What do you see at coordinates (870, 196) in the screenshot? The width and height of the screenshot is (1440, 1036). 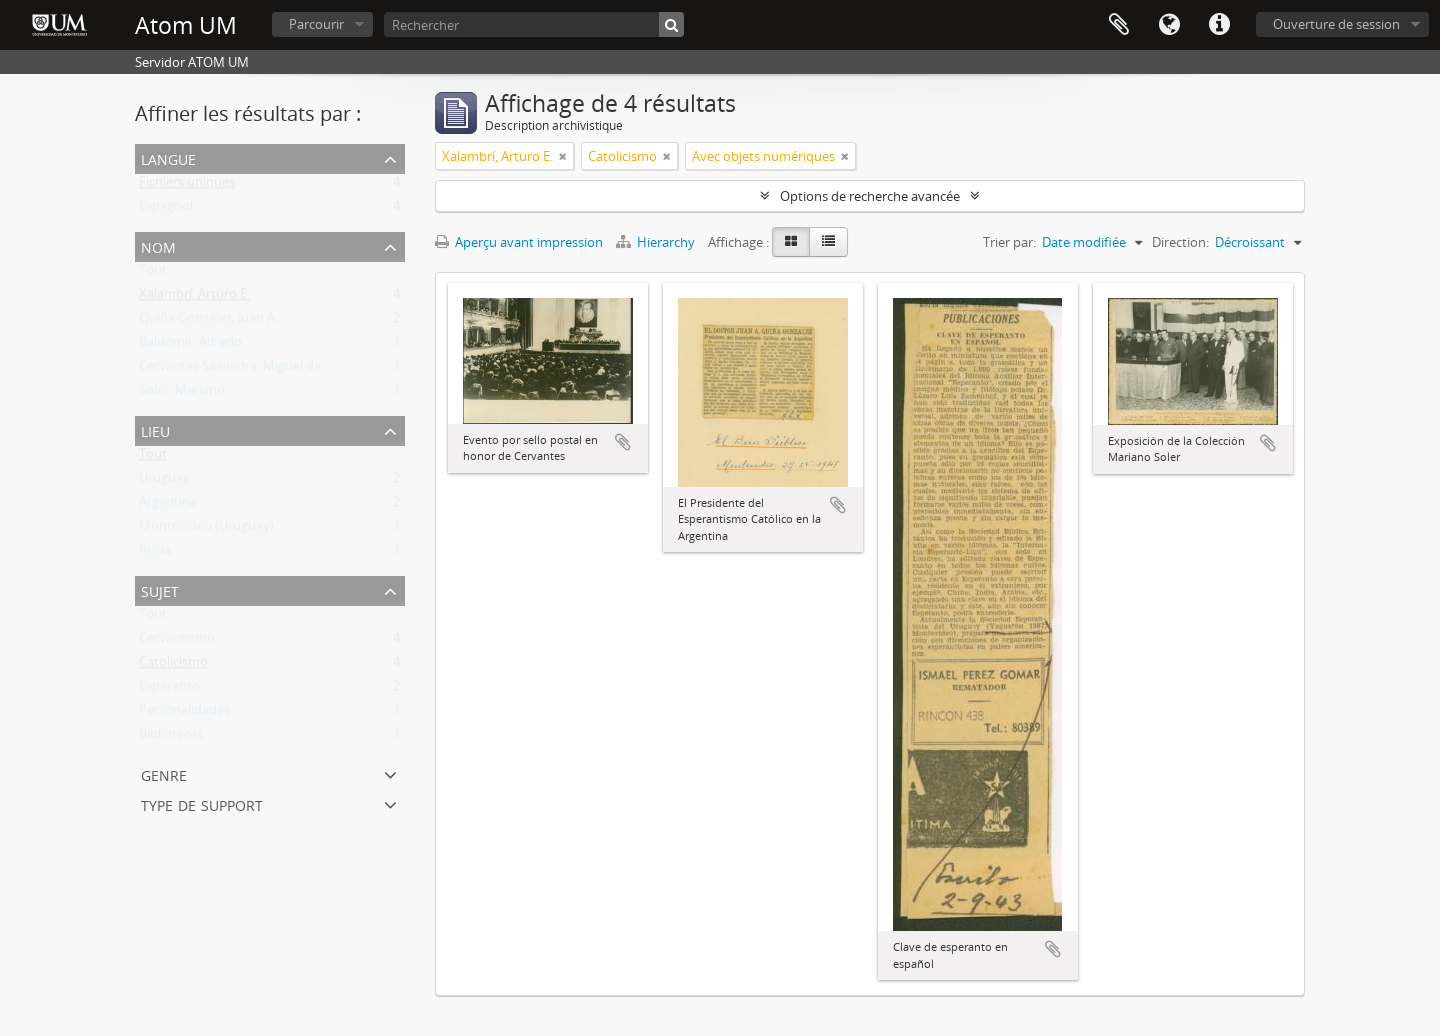 I see `Options de recherche avancée` at bounding box center [870, 196].